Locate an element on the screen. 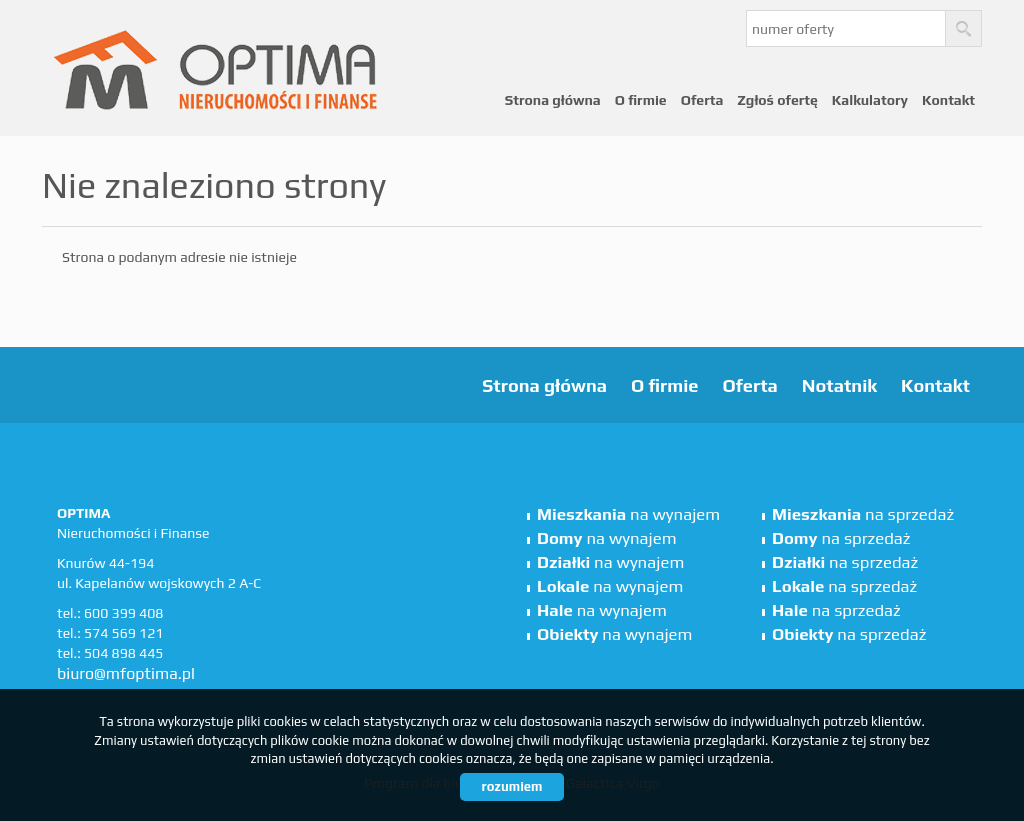 This screenshot has height=821, width=1024. biuro@mfoptima.pl is located at coordinates (126, 673).